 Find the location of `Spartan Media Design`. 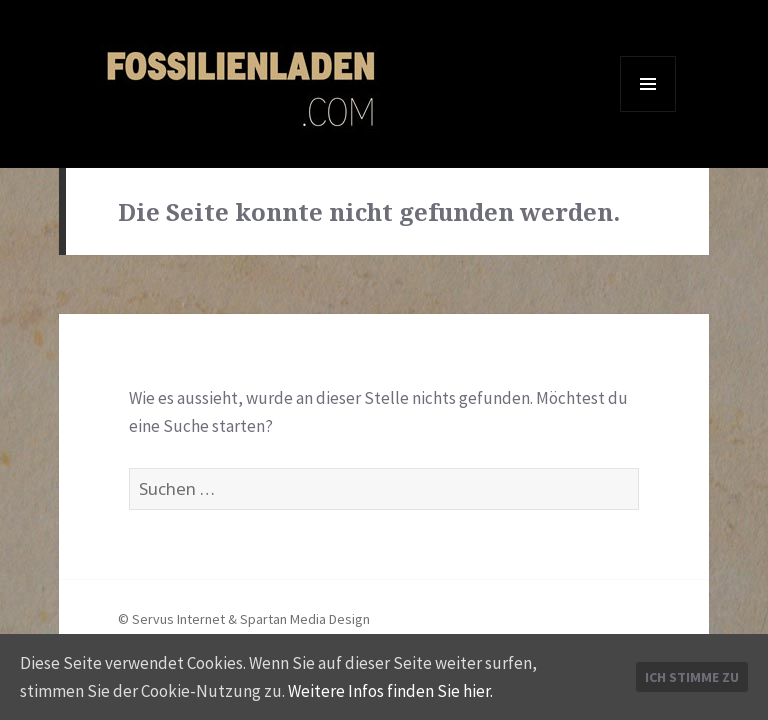

Spartan Media Design is located at coordinates (305, 619).